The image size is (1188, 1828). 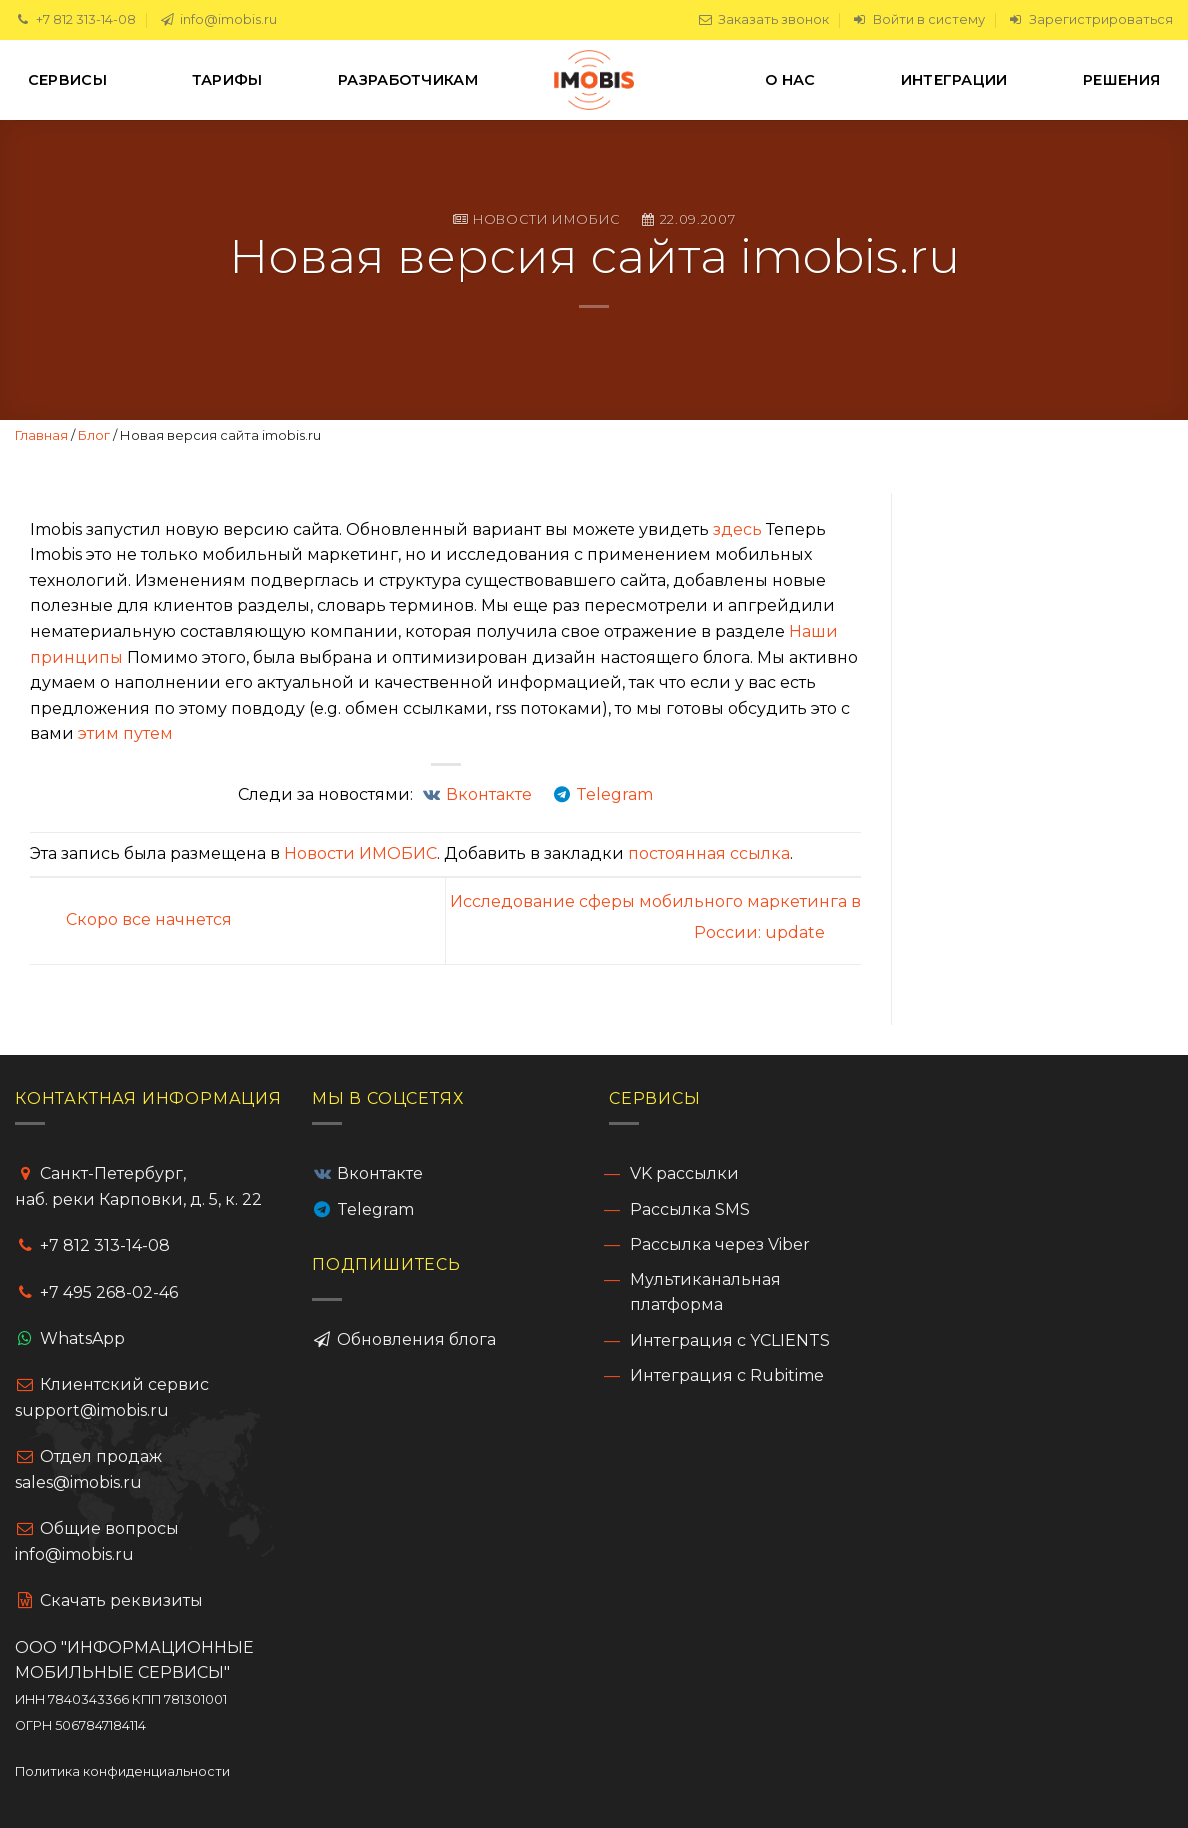 I want to click on +7 812 313-14-08, so click(x=75, y=19).